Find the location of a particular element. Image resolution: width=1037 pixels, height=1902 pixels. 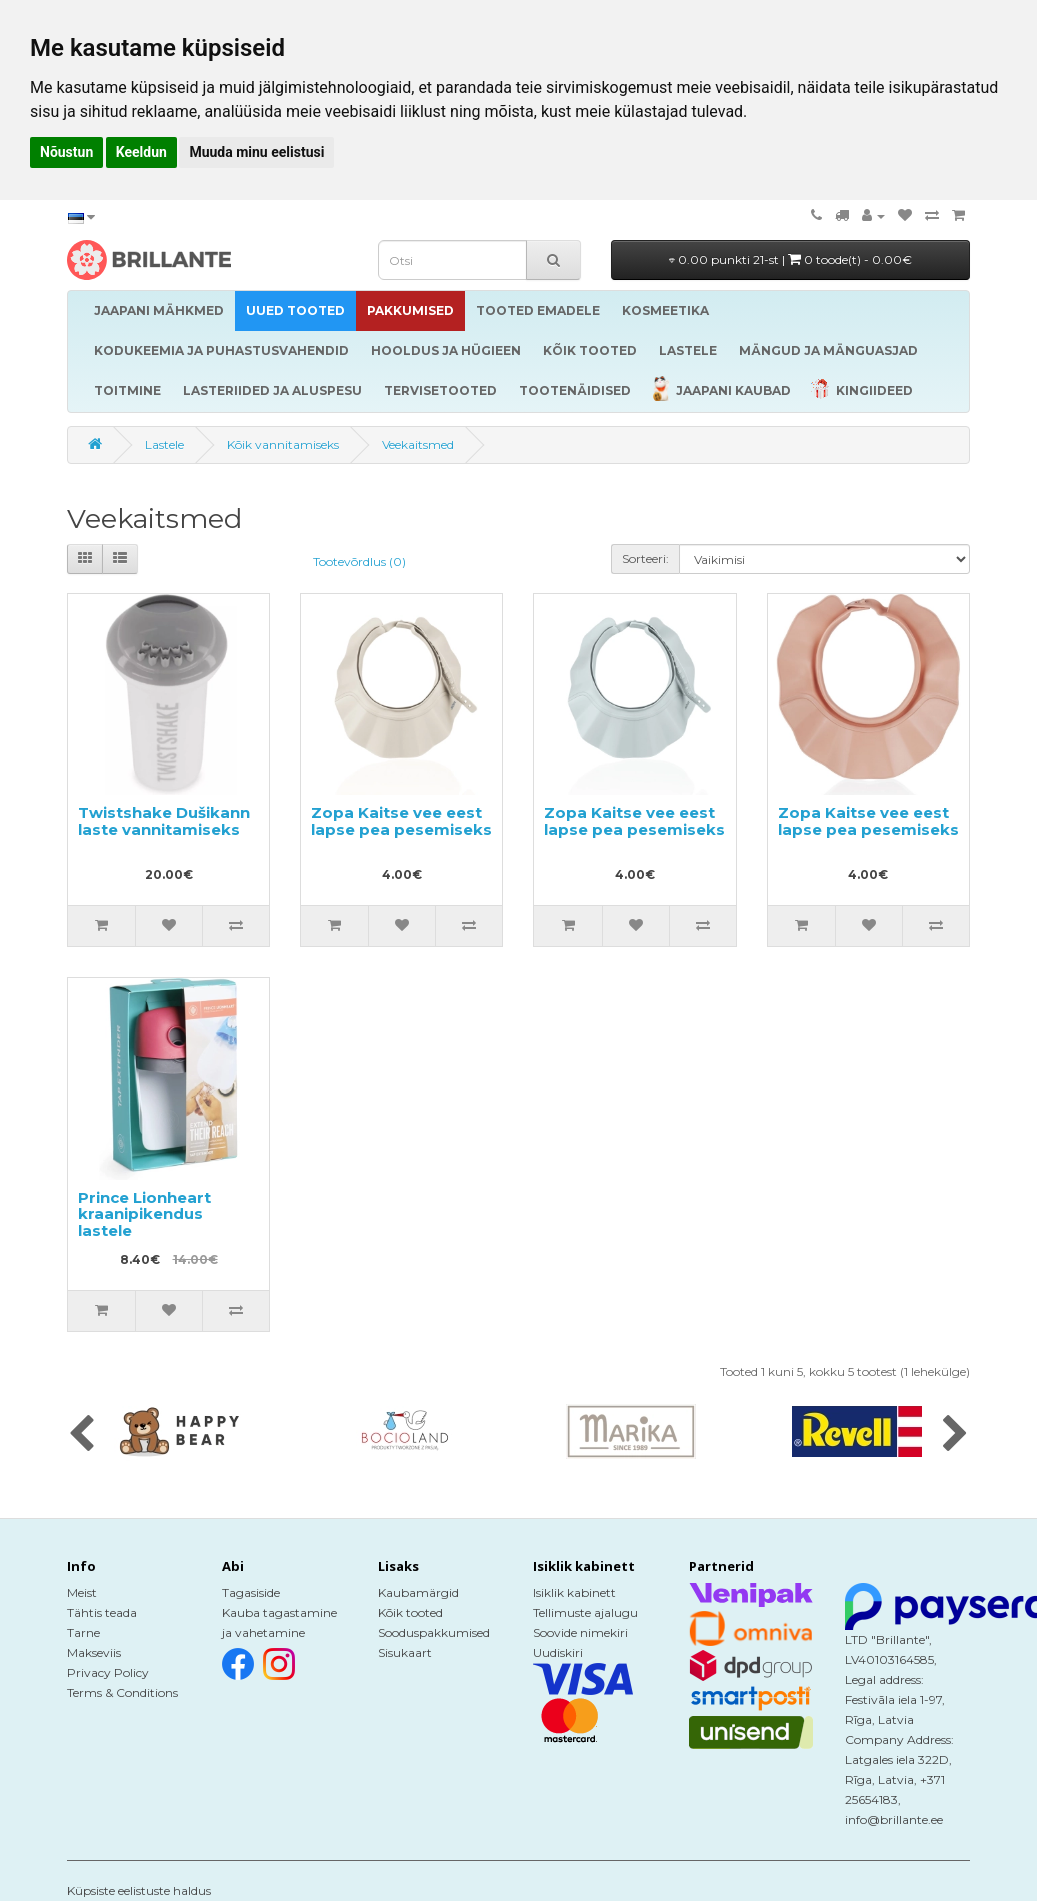

Isiklik kabinett is located at coordinates (574, 1592).